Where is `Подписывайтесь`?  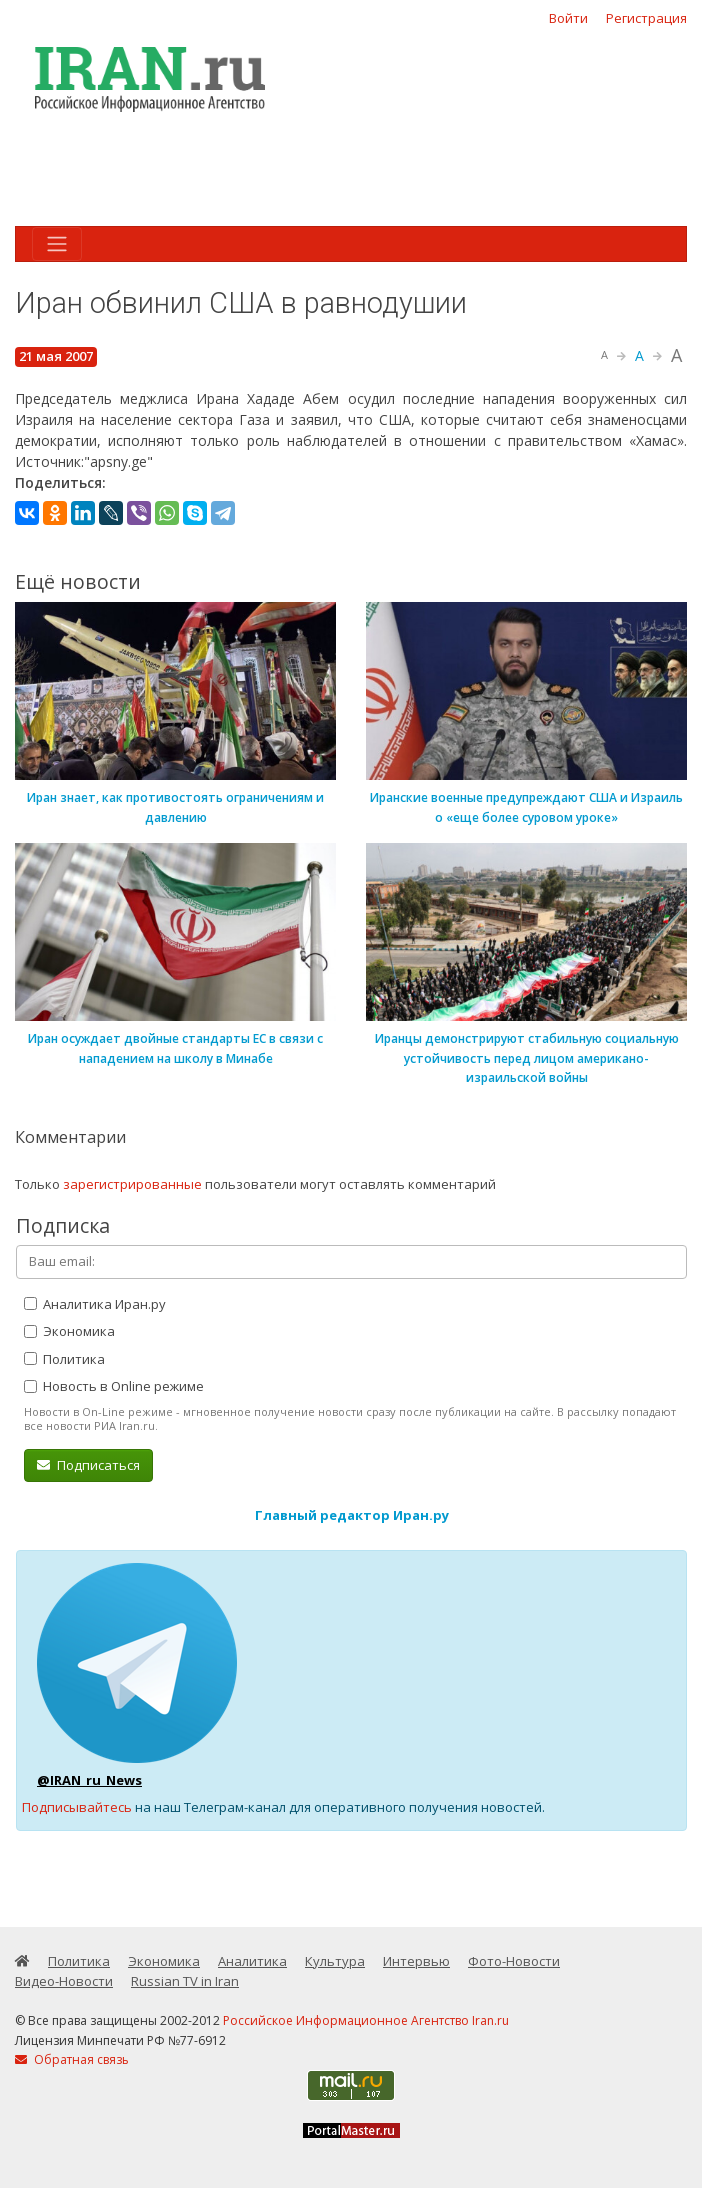 Подписывайтесь is located at coordinates (77, 1807).